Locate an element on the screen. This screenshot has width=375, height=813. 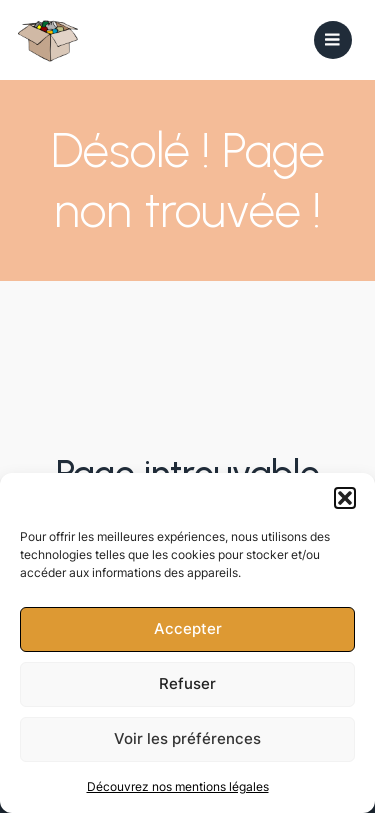
[Mobile Menu] is located at coordinates (333, 40).